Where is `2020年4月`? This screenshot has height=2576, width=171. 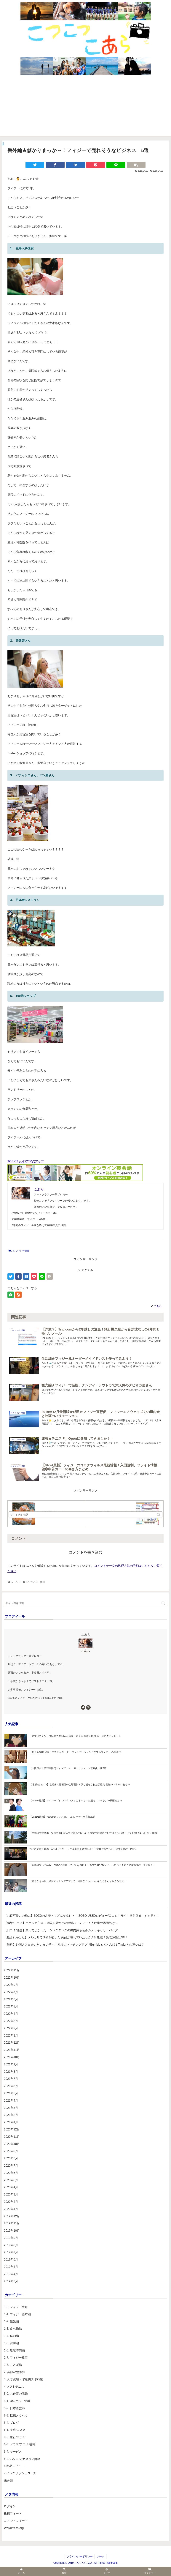
2020年4月 is located at coordinates (11, 2187).